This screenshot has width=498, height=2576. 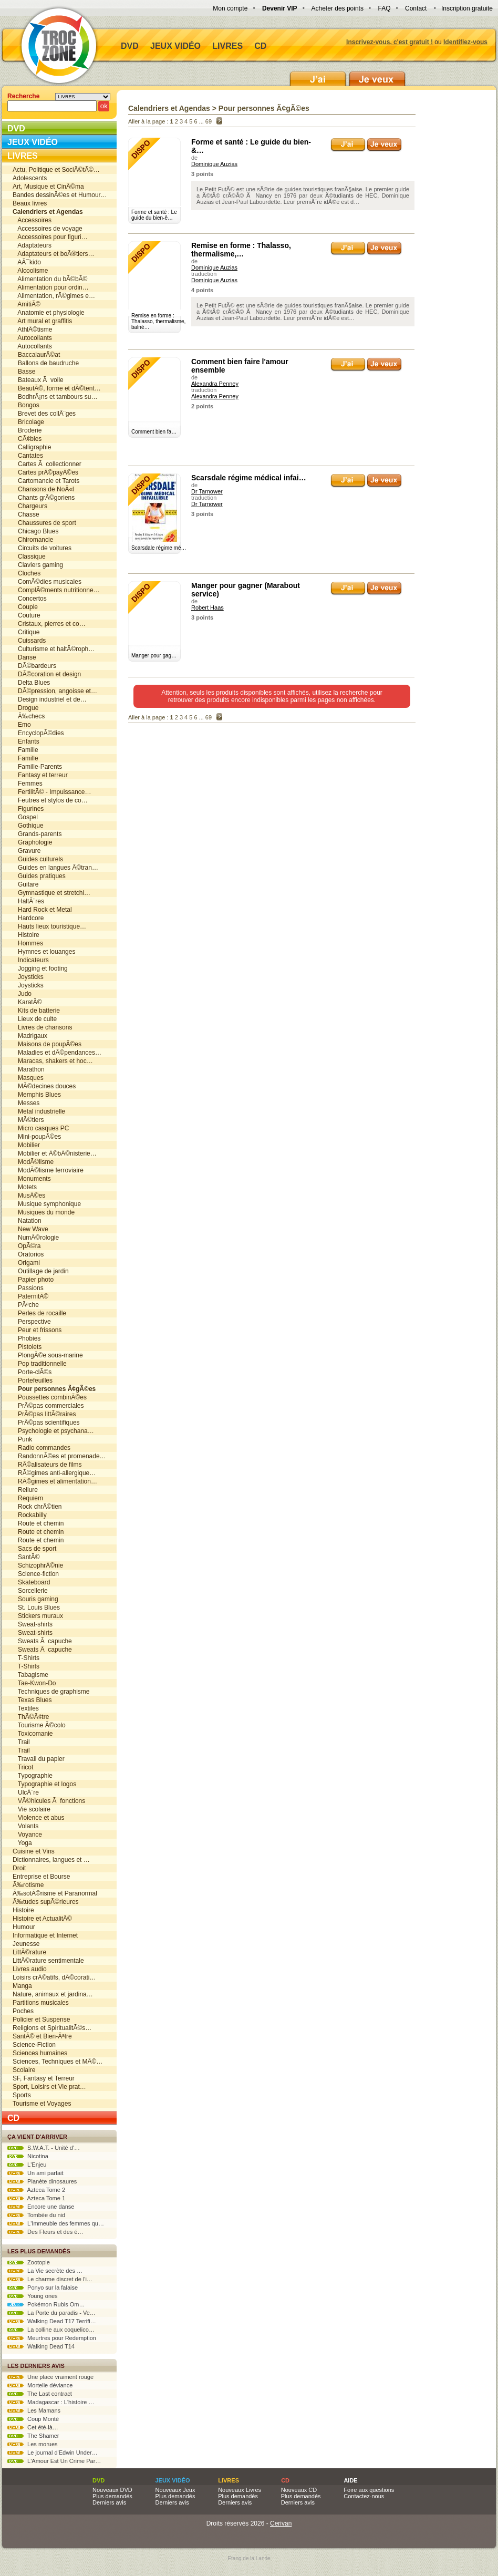 What do you see at coordinates (54, 2461) in the screenshot?
I see `L'Amour Est Un Crime Par…` at bounding box center [54, 2461].